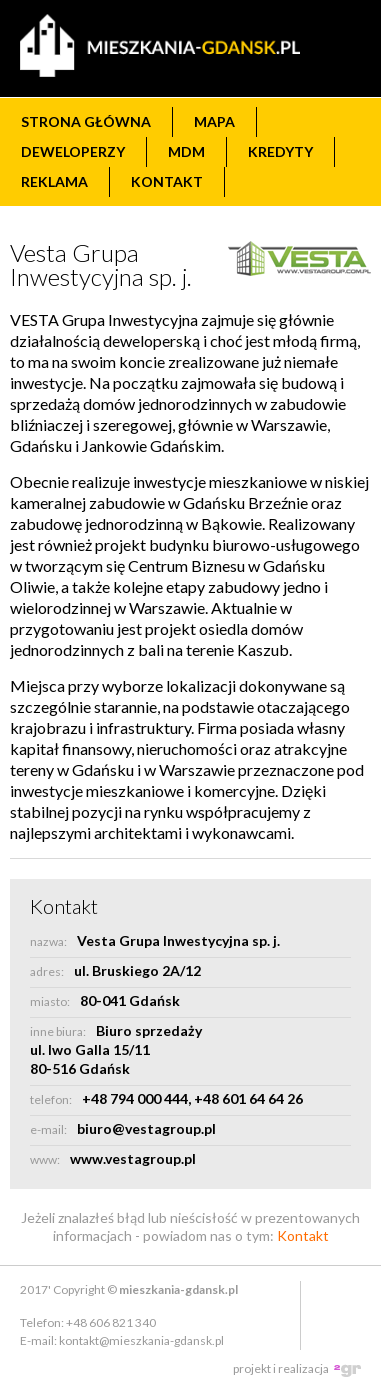 The width and height of the screenshot is (381, 1393). I want to click on Strona główna, so click(86, 121).